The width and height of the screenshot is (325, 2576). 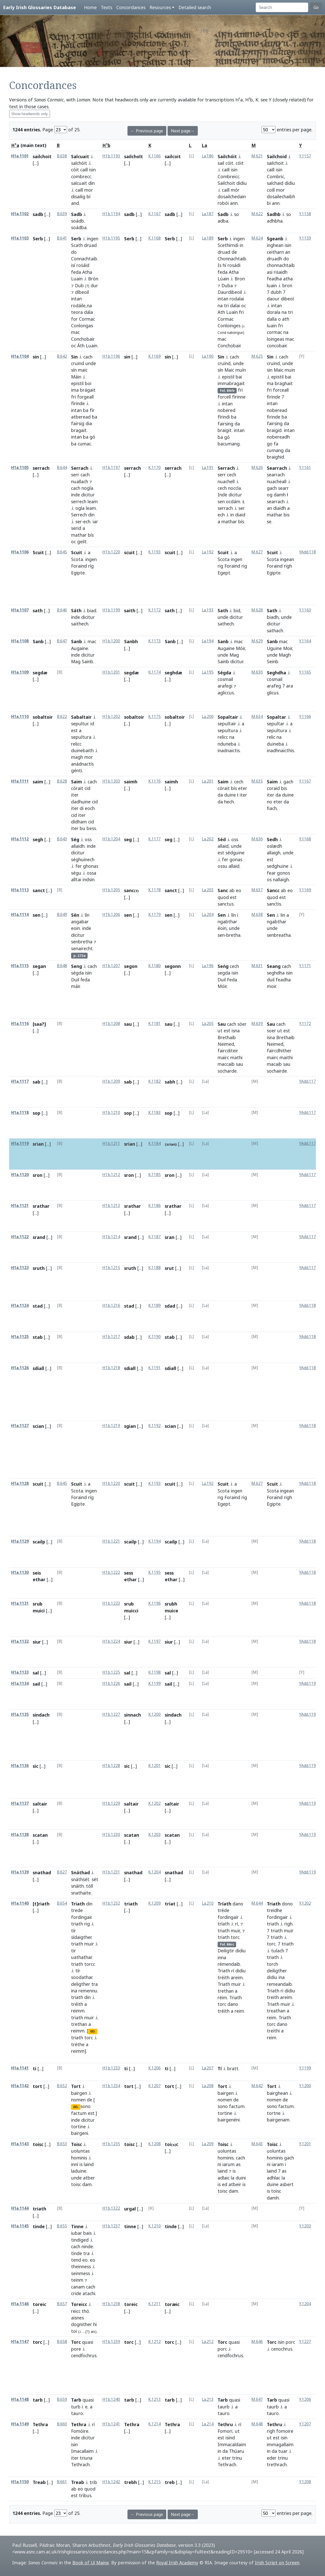 I want to click on hí, so click(x=224, y=265).